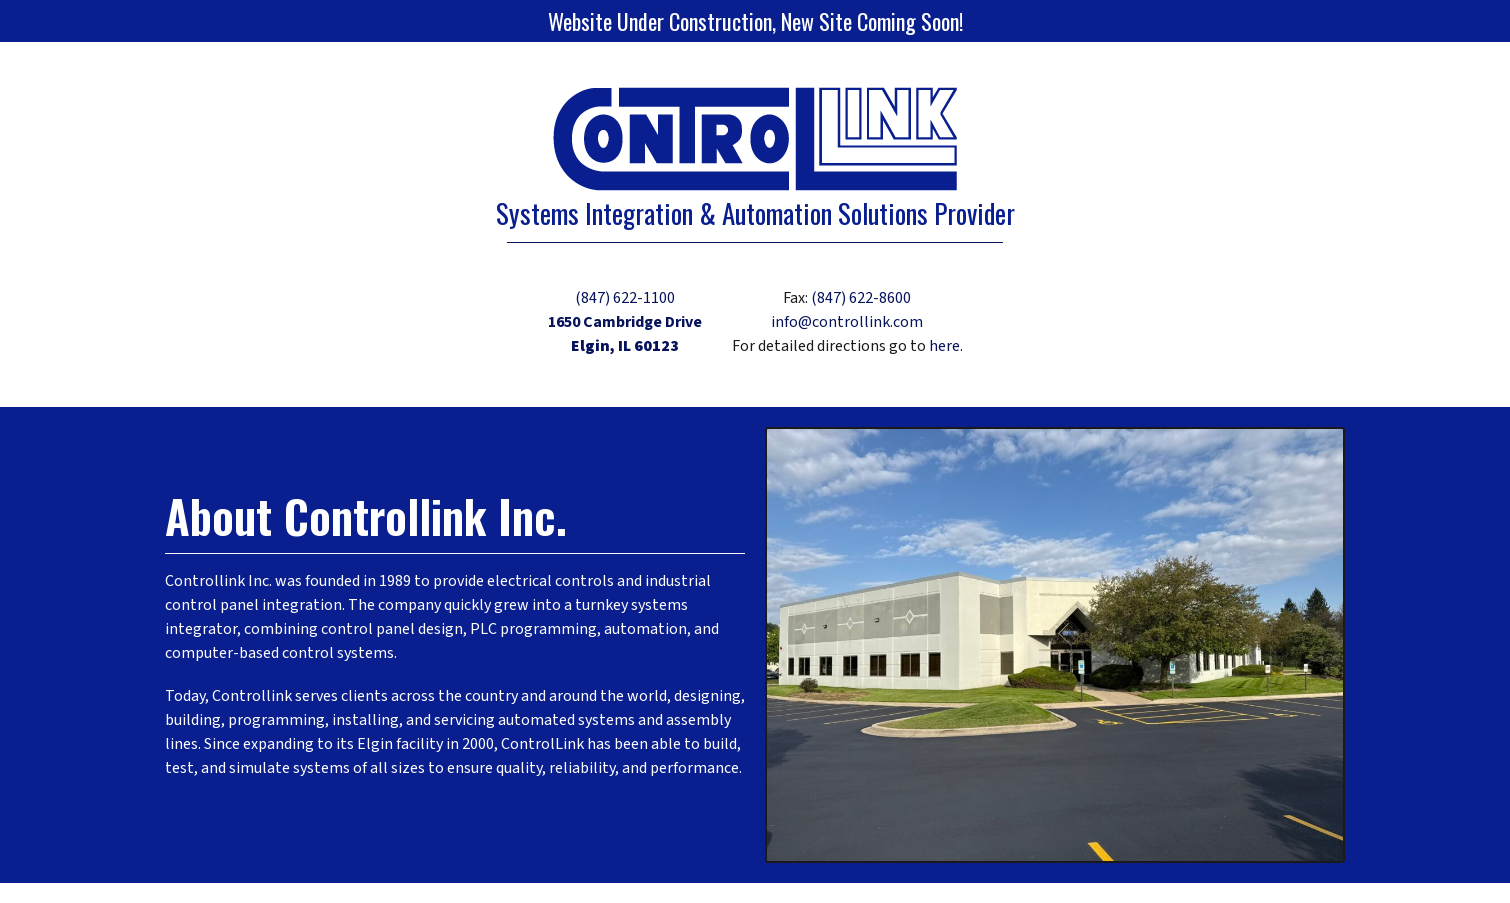  Describe the element at coordinates (946, 346) in the screenshot. I see `here.` at that location.